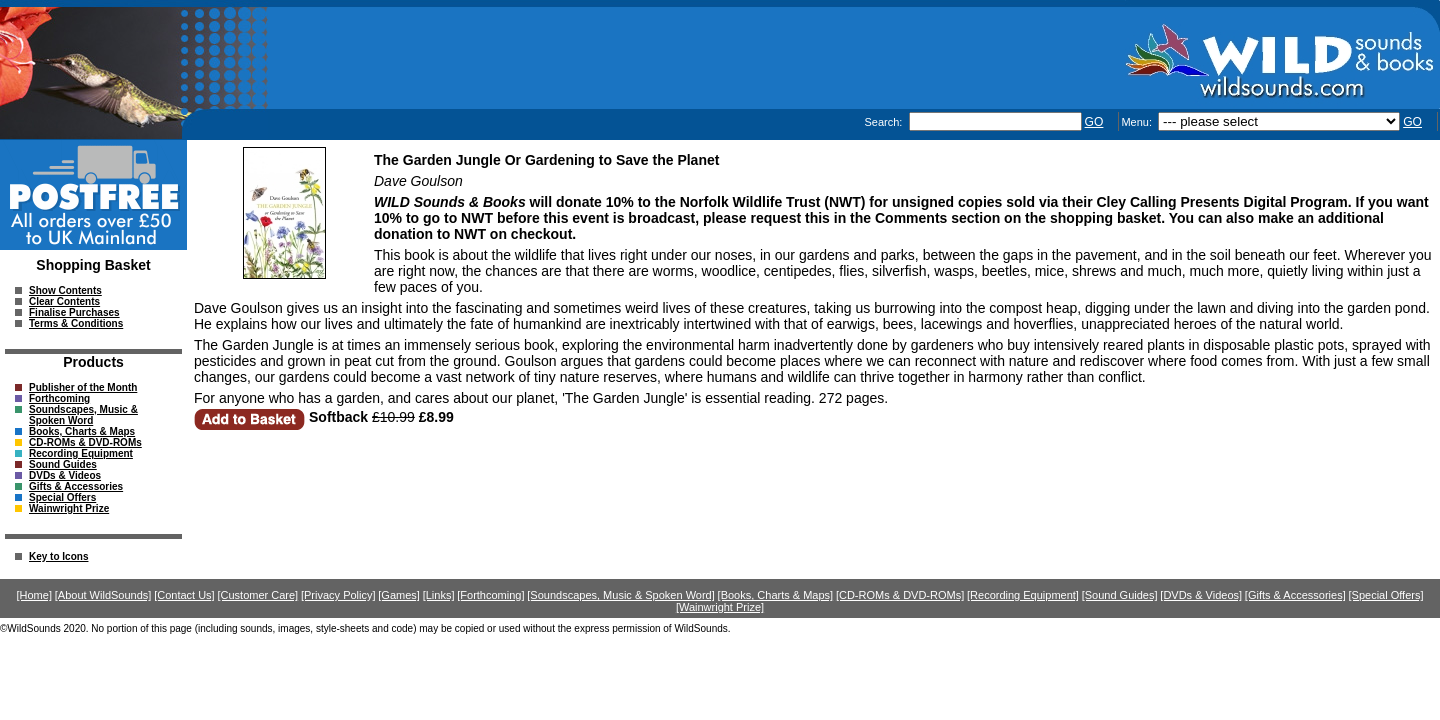 The image size is (1440, 720). What do you see at coordinates (621, 595) in the screenshot?
I see `[Soundscapes, Music & Spoken Word]` at bounding box center [621, 595].